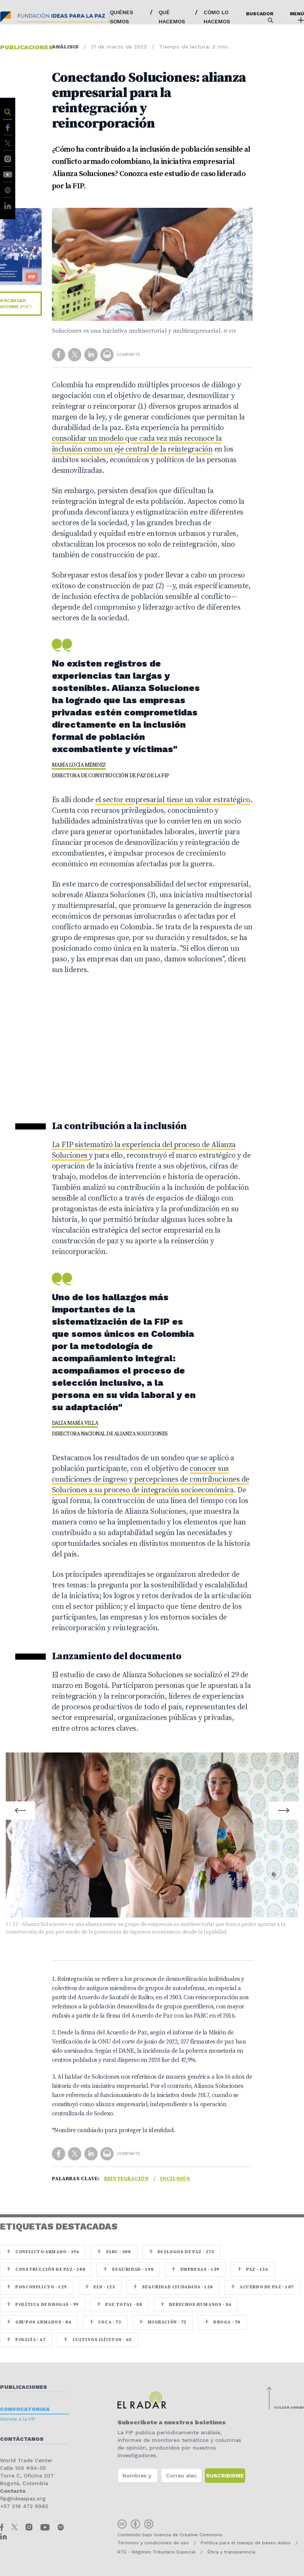 The image size is (304, 2576). Describe the element at coordinates (42, 2304) in the screenshot. I see `Política de drogas · 99` at that location.